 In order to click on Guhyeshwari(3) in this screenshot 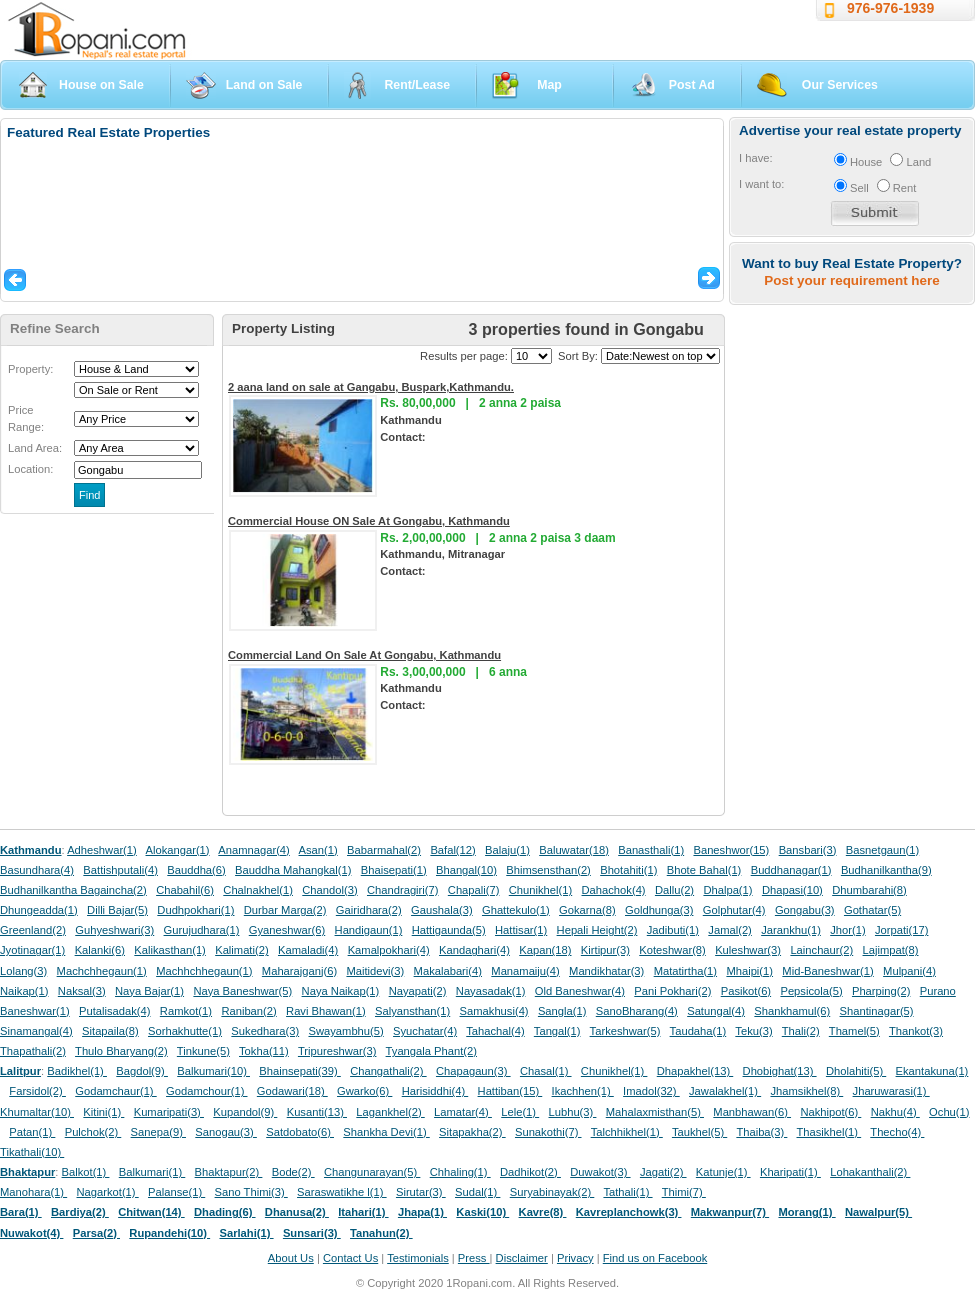, I will do `click(114, 930)`.